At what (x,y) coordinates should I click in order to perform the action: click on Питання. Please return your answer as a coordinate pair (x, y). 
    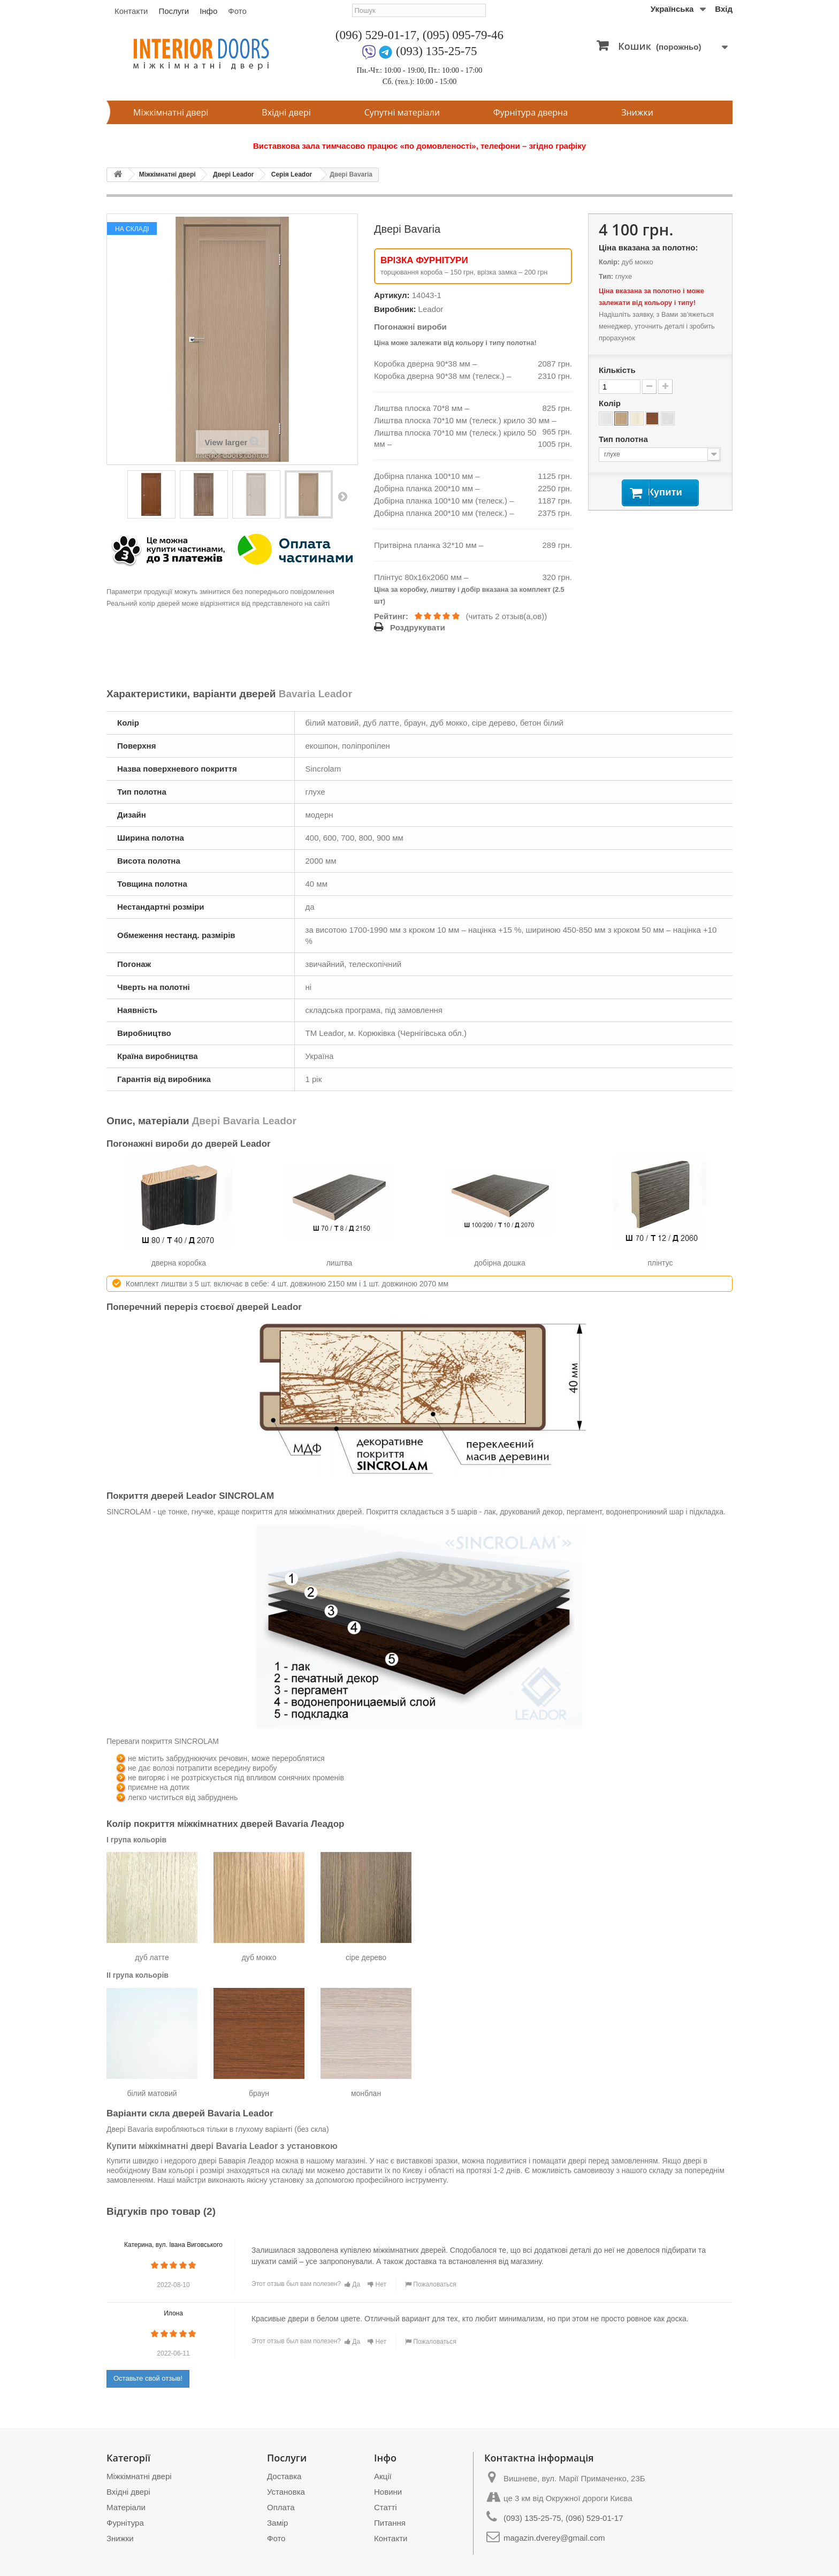
    Looking at the image, I should click on (390, 2522).